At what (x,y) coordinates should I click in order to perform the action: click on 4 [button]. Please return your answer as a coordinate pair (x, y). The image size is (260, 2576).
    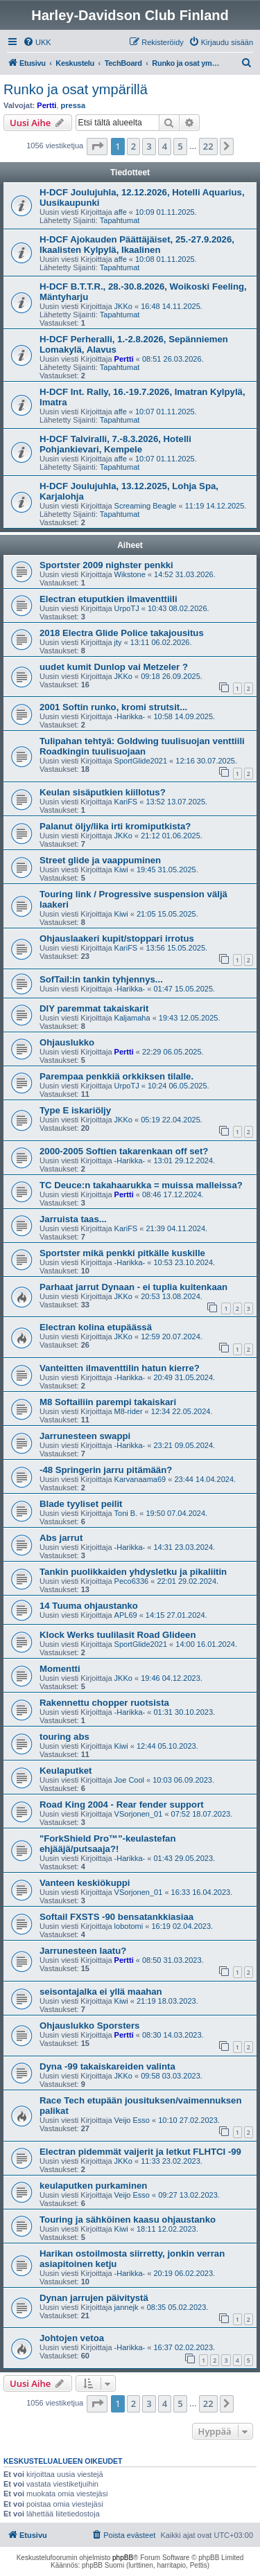
    Looking at the image, I should click on (164, 146).